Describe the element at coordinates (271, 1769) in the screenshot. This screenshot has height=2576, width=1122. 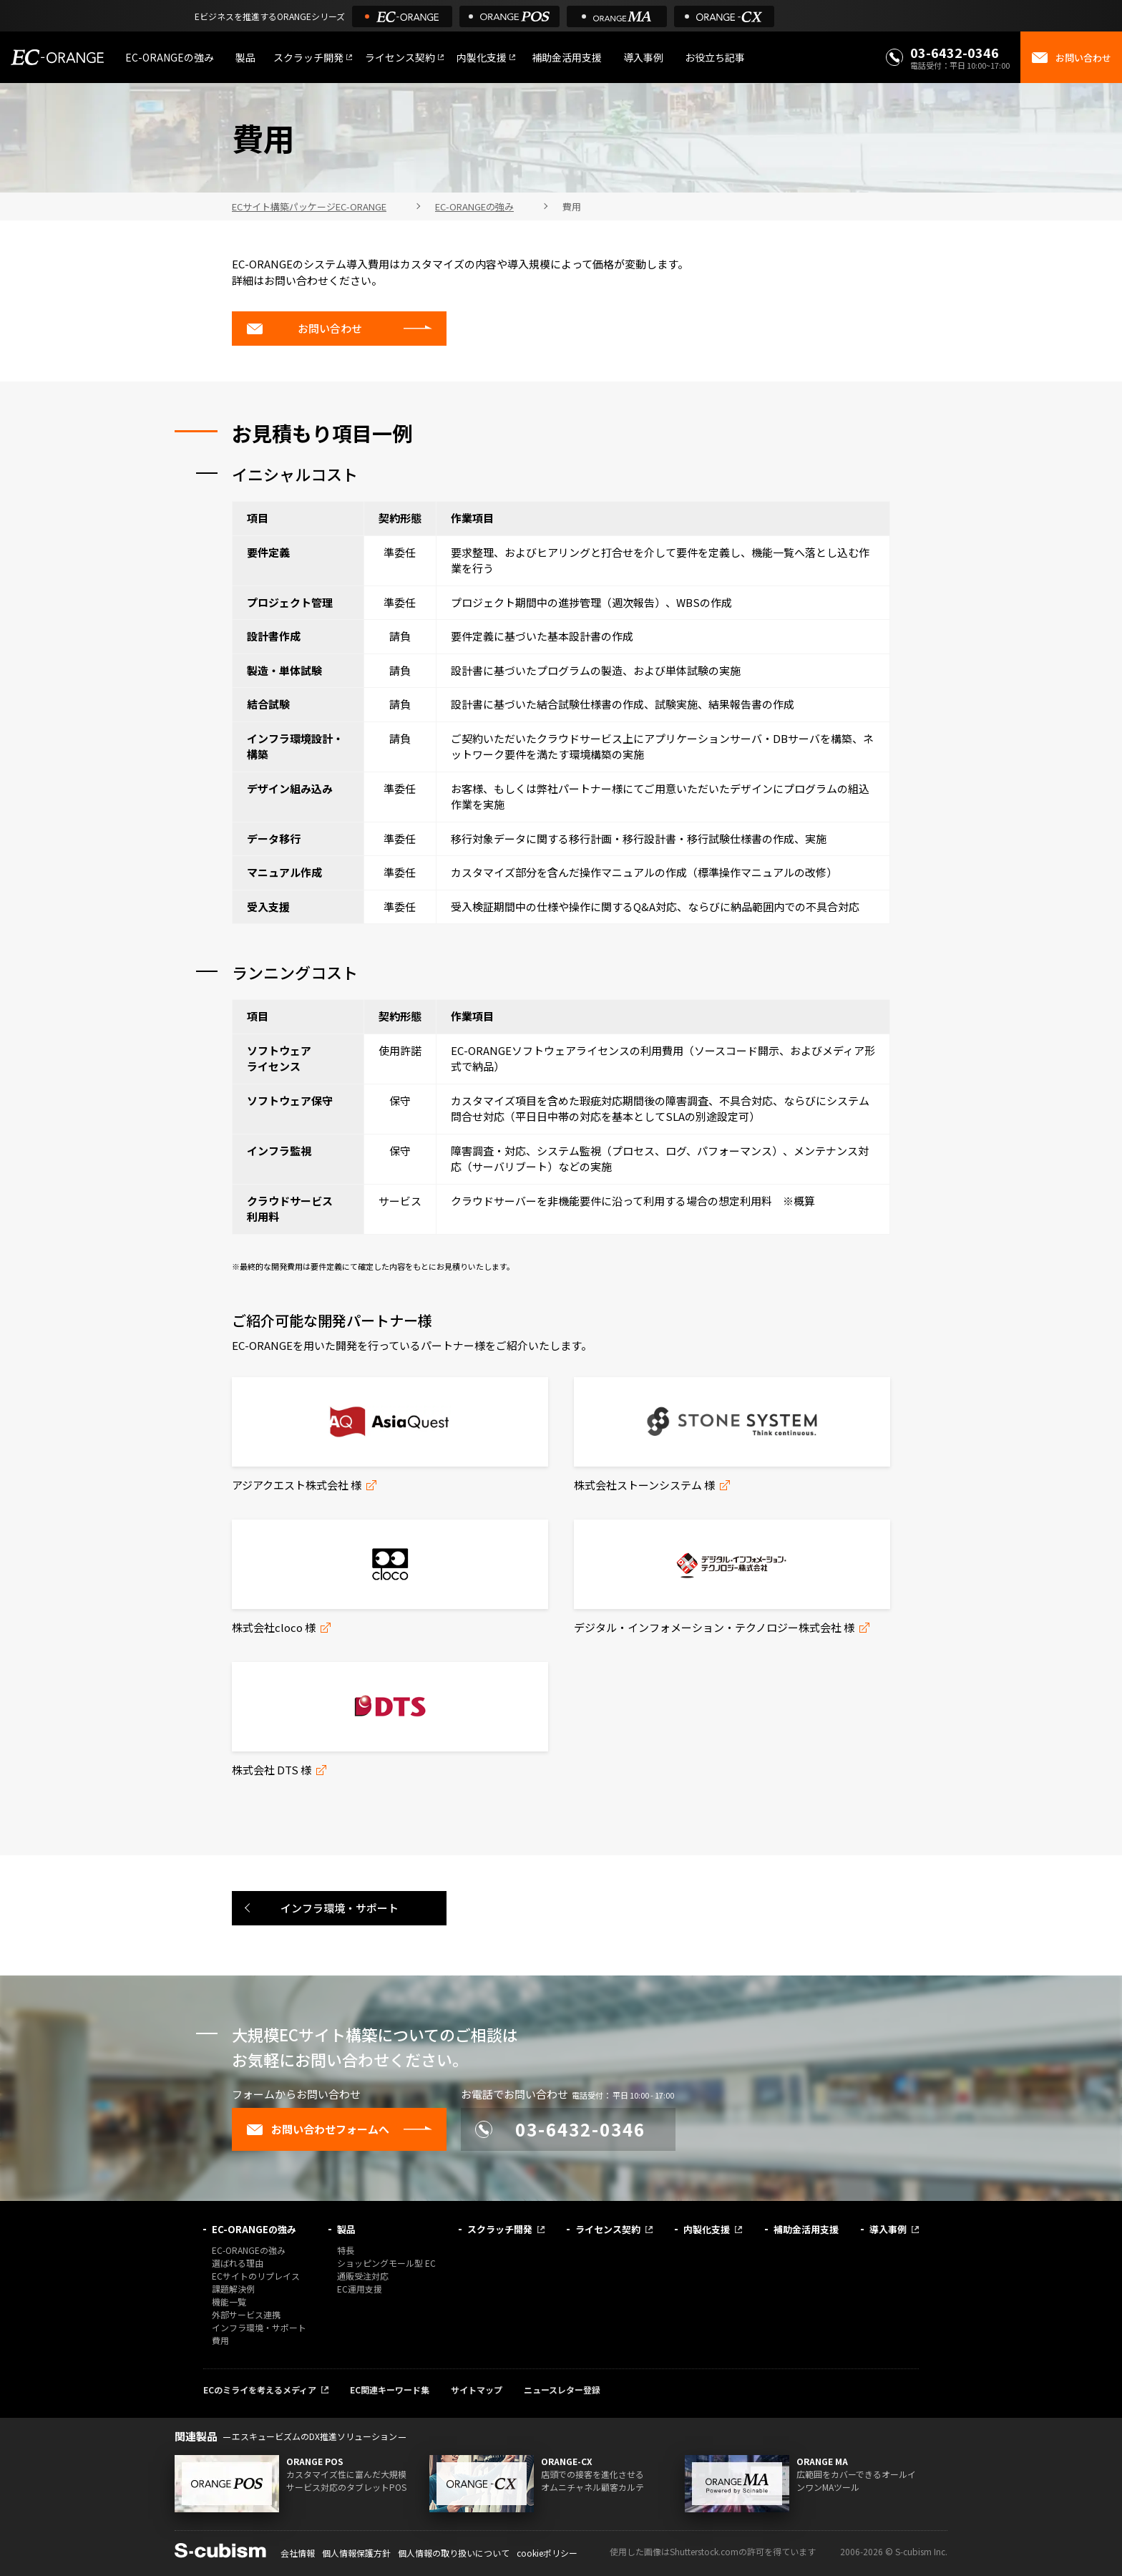
I see `株式会社 DTS 様` at that location.